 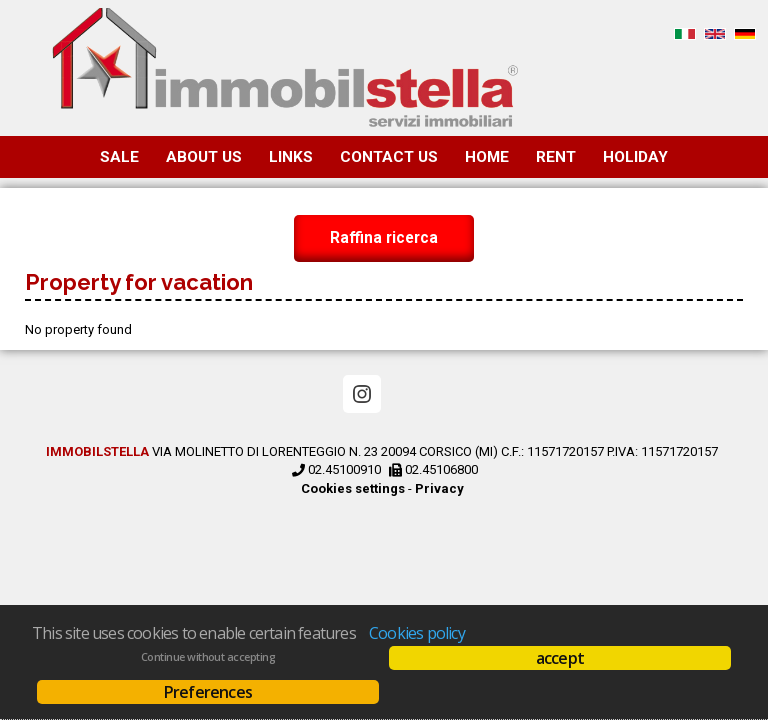 What do you see at coordinates (208, 692) in the screenshot?
I see `Preferences` at bounding box center [208, 692].